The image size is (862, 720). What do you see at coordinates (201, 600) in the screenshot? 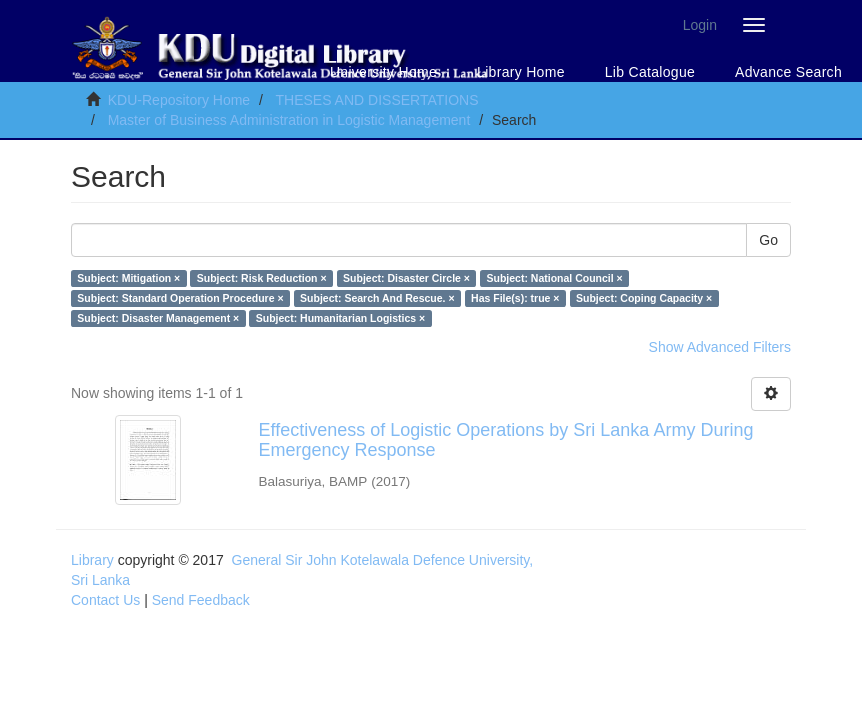
I see `Send Feedback` at bounding box center [201, 600].